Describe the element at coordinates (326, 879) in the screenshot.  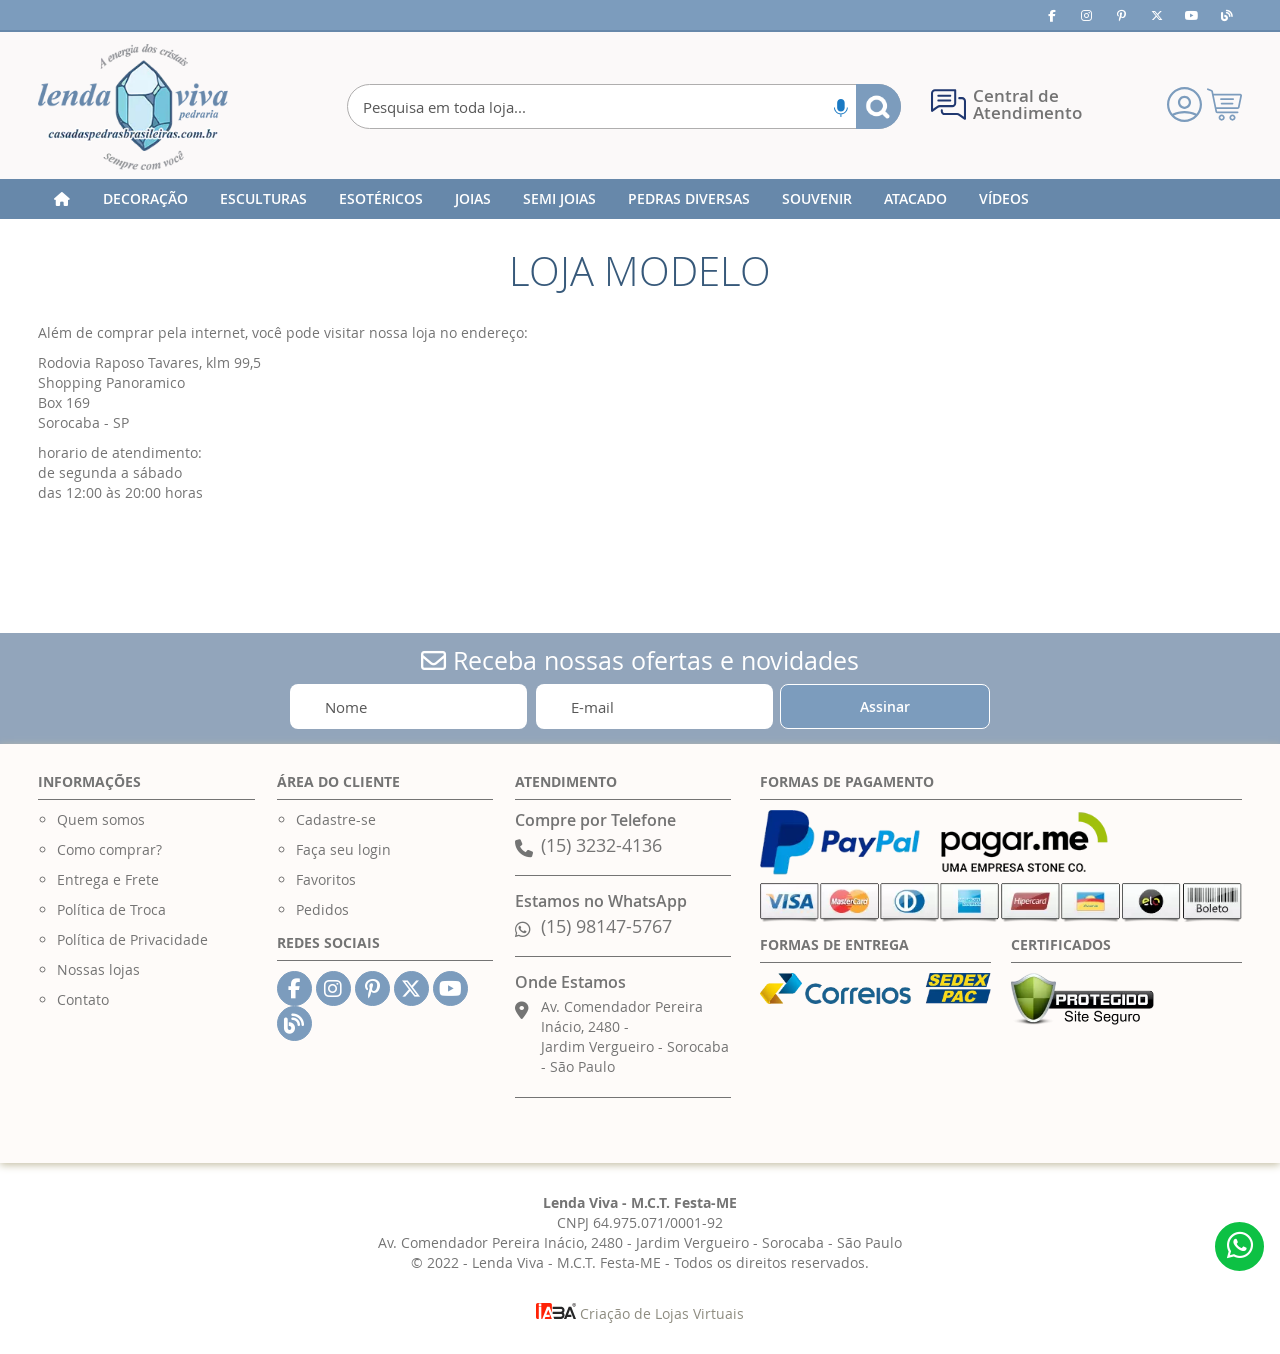
I see `Favoritos` at that location.